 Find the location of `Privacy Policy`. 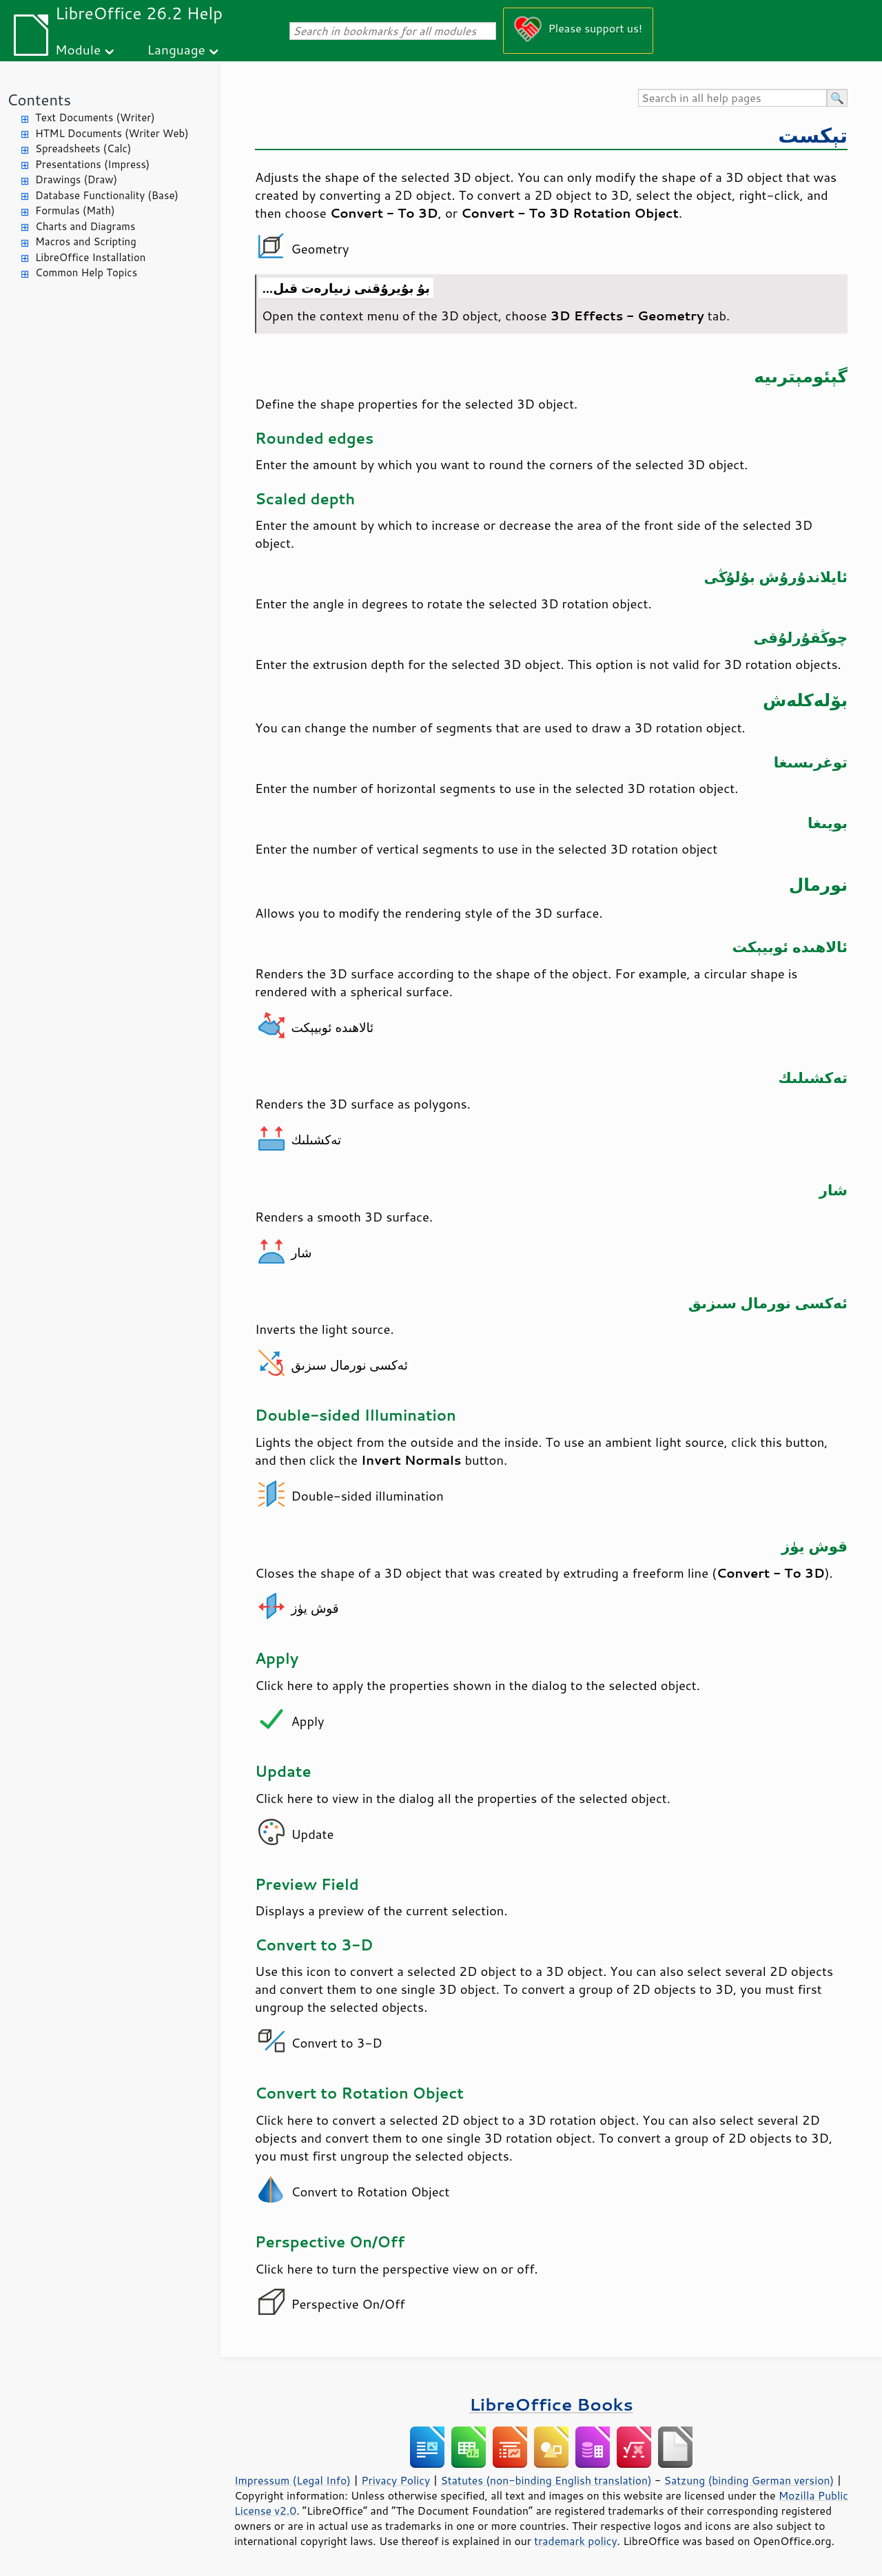

Privacy Policy is located at coordinates (395, 2480).